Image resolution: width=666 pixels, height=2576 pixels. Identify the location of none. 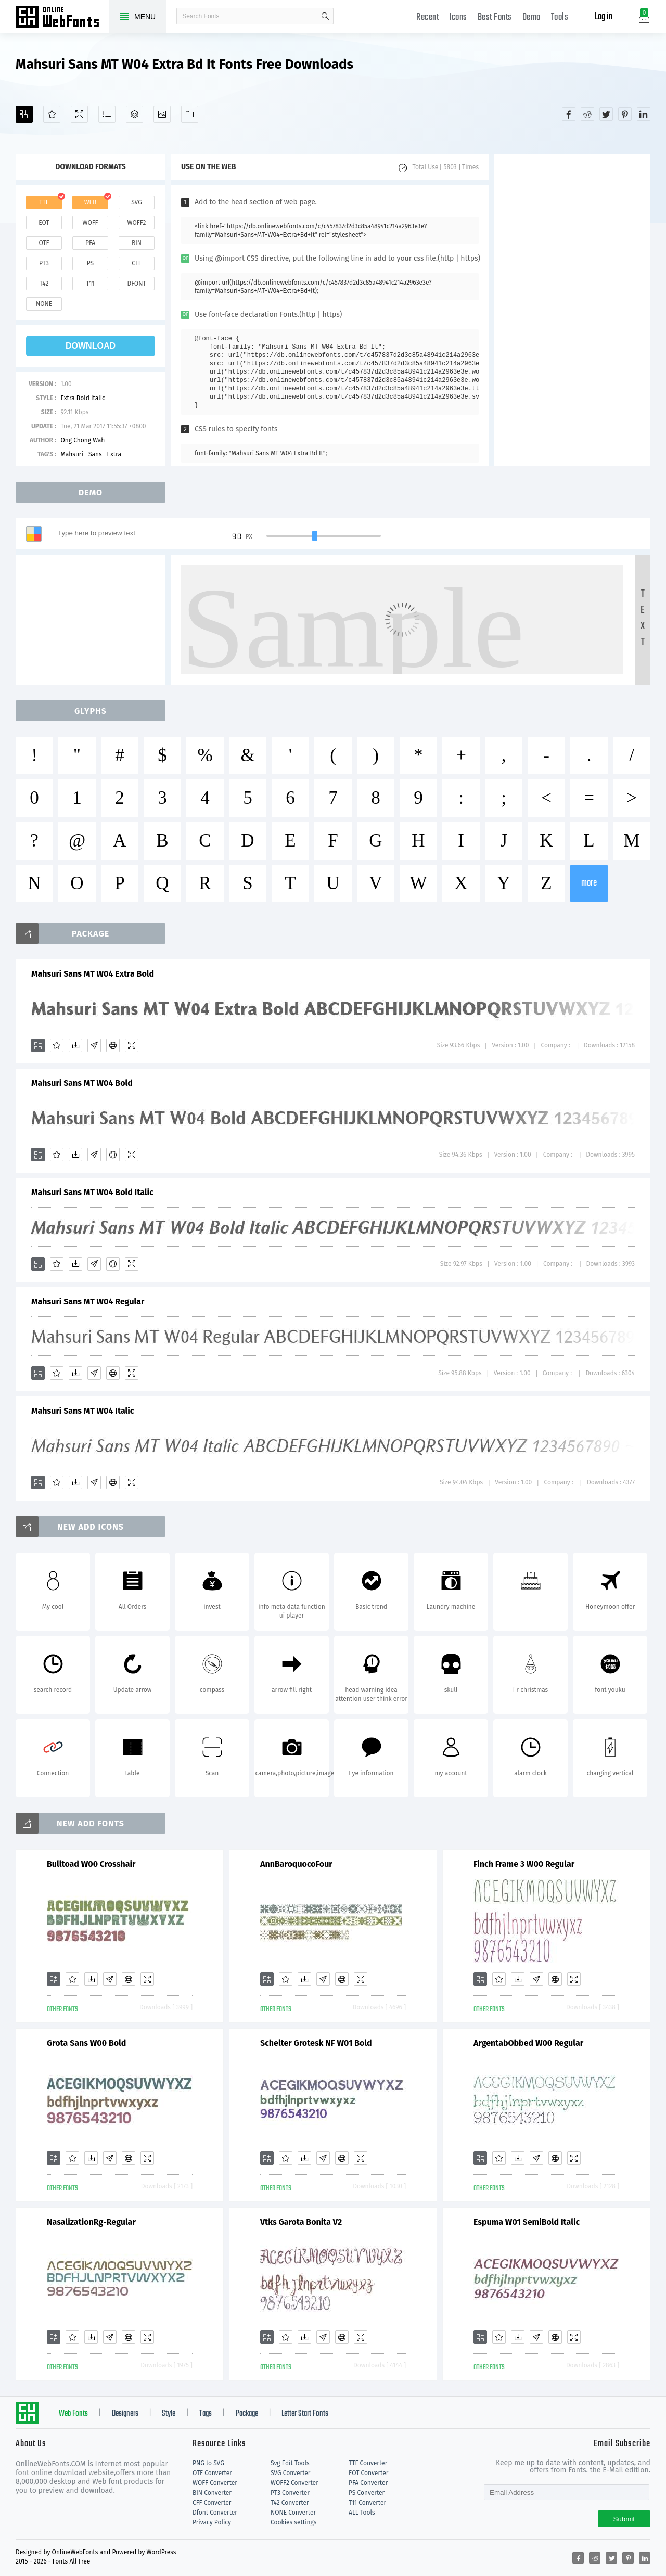
(44, 303).